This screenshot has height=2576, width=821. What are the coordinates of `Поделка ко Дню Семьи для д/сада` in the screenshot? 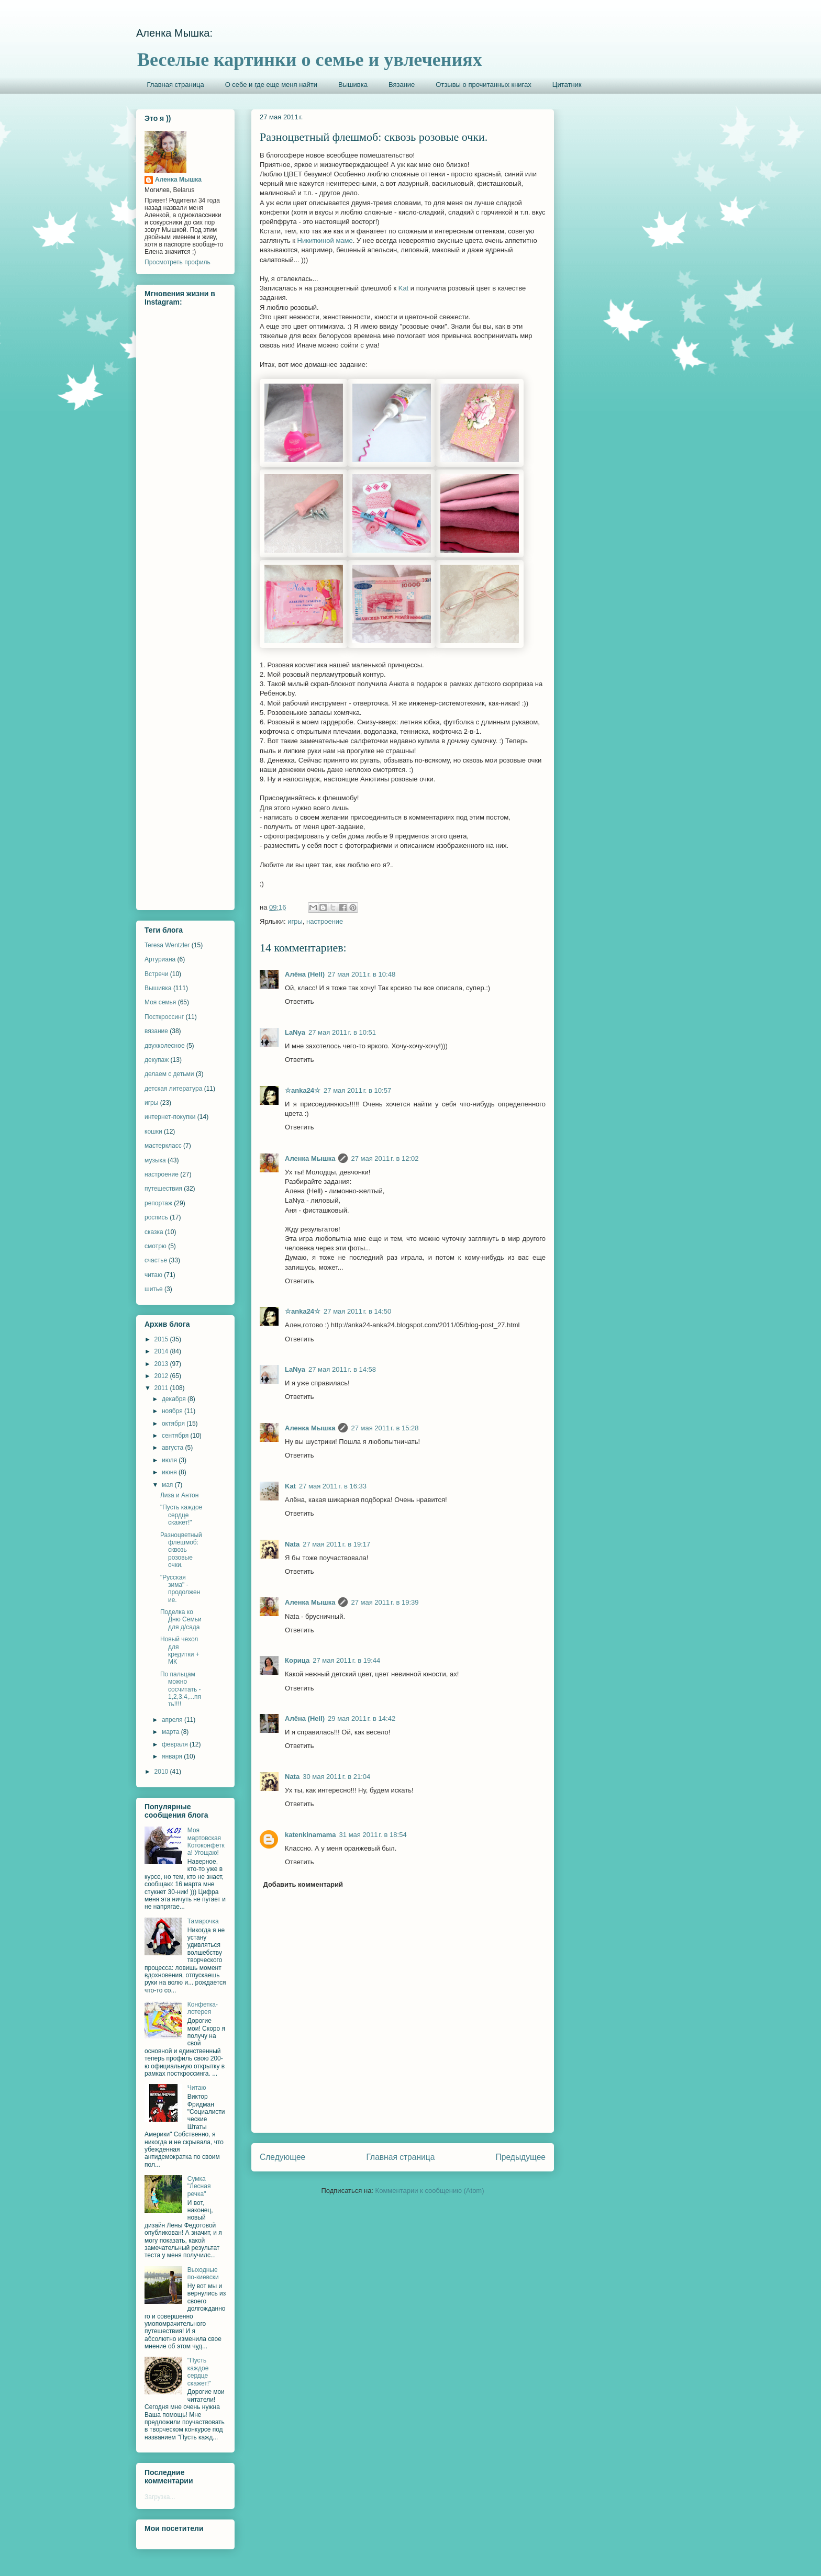 It's located at (181, 1619).